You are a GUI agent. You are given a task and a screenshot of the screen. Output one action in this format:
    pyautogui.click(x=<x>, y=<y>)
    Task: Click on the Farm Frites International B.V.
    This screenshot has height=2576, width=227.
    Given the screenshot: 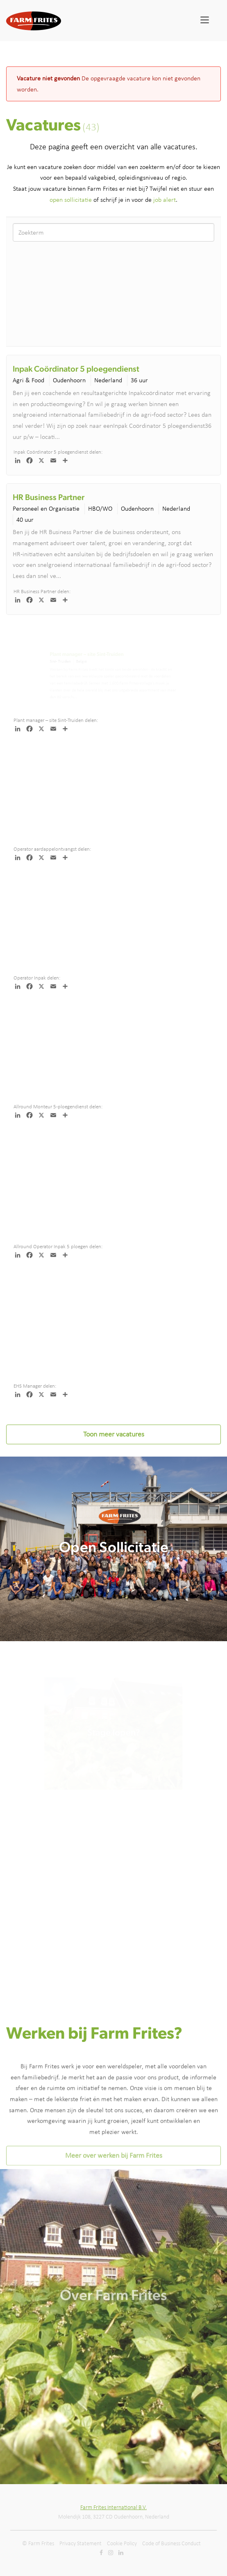 What is the action you would take?
    pyautogui.click(x=113, y=2507)
    